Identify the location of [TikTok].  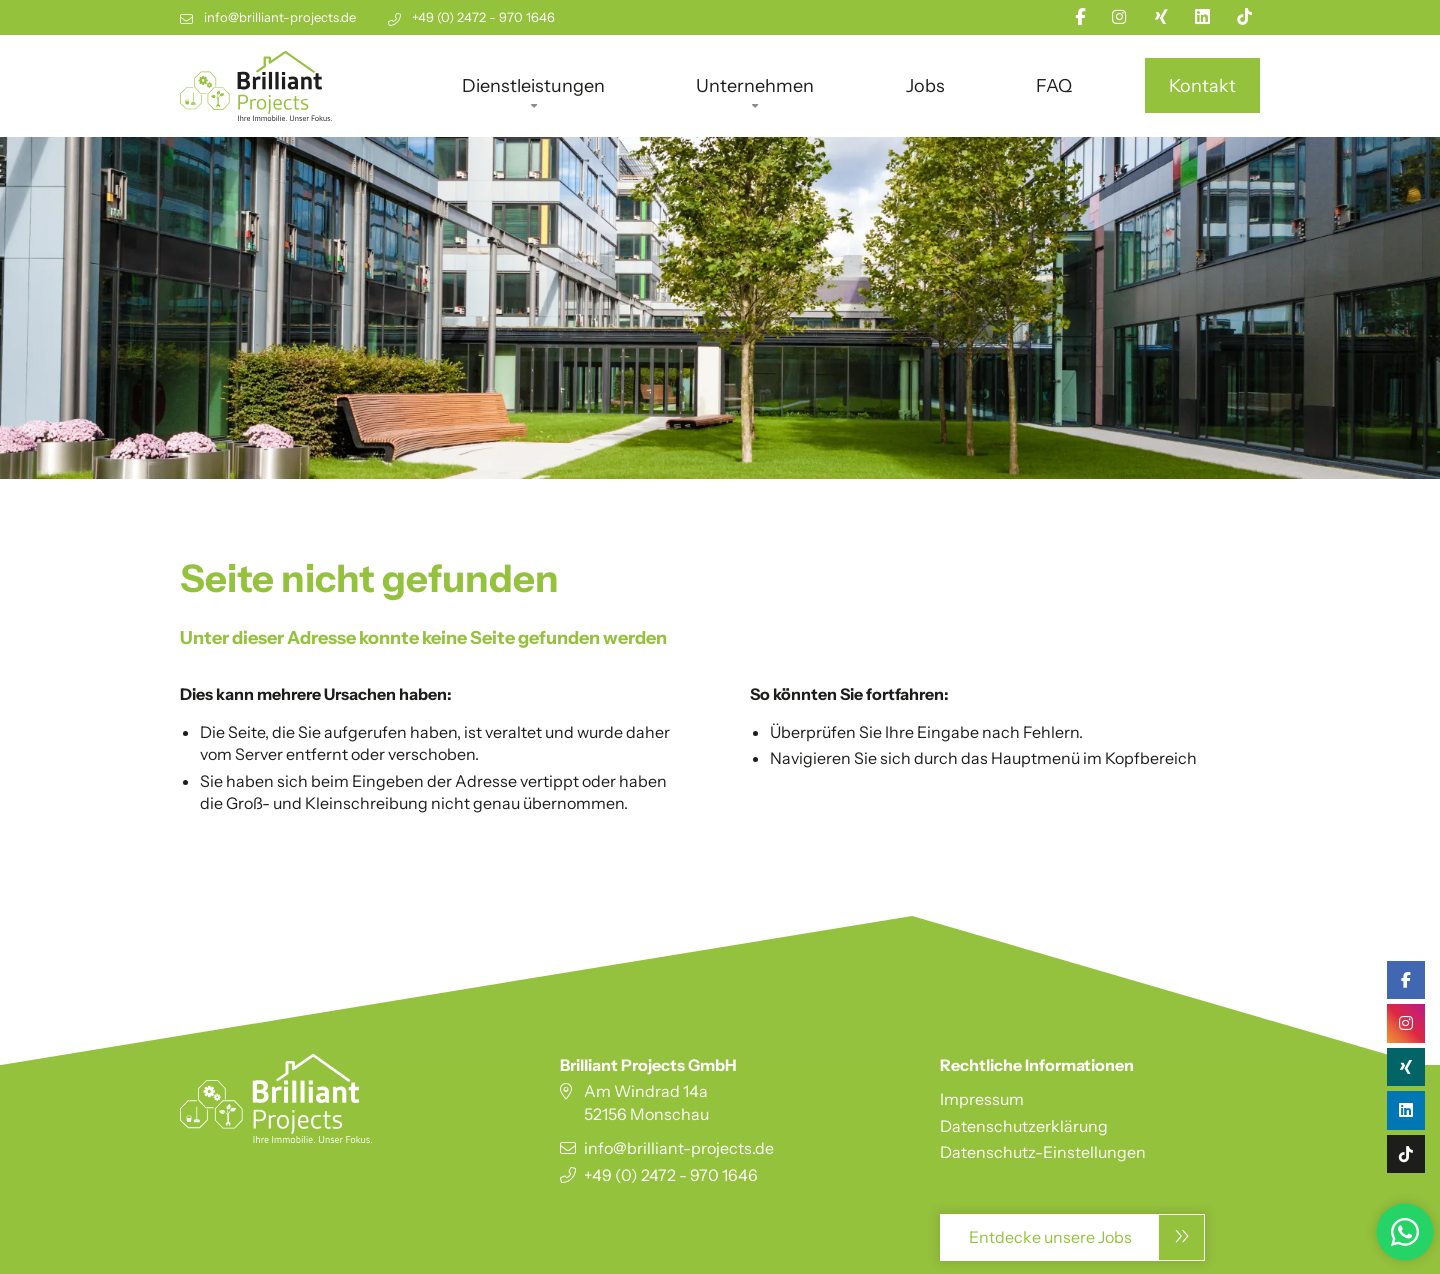
(1244, 17).